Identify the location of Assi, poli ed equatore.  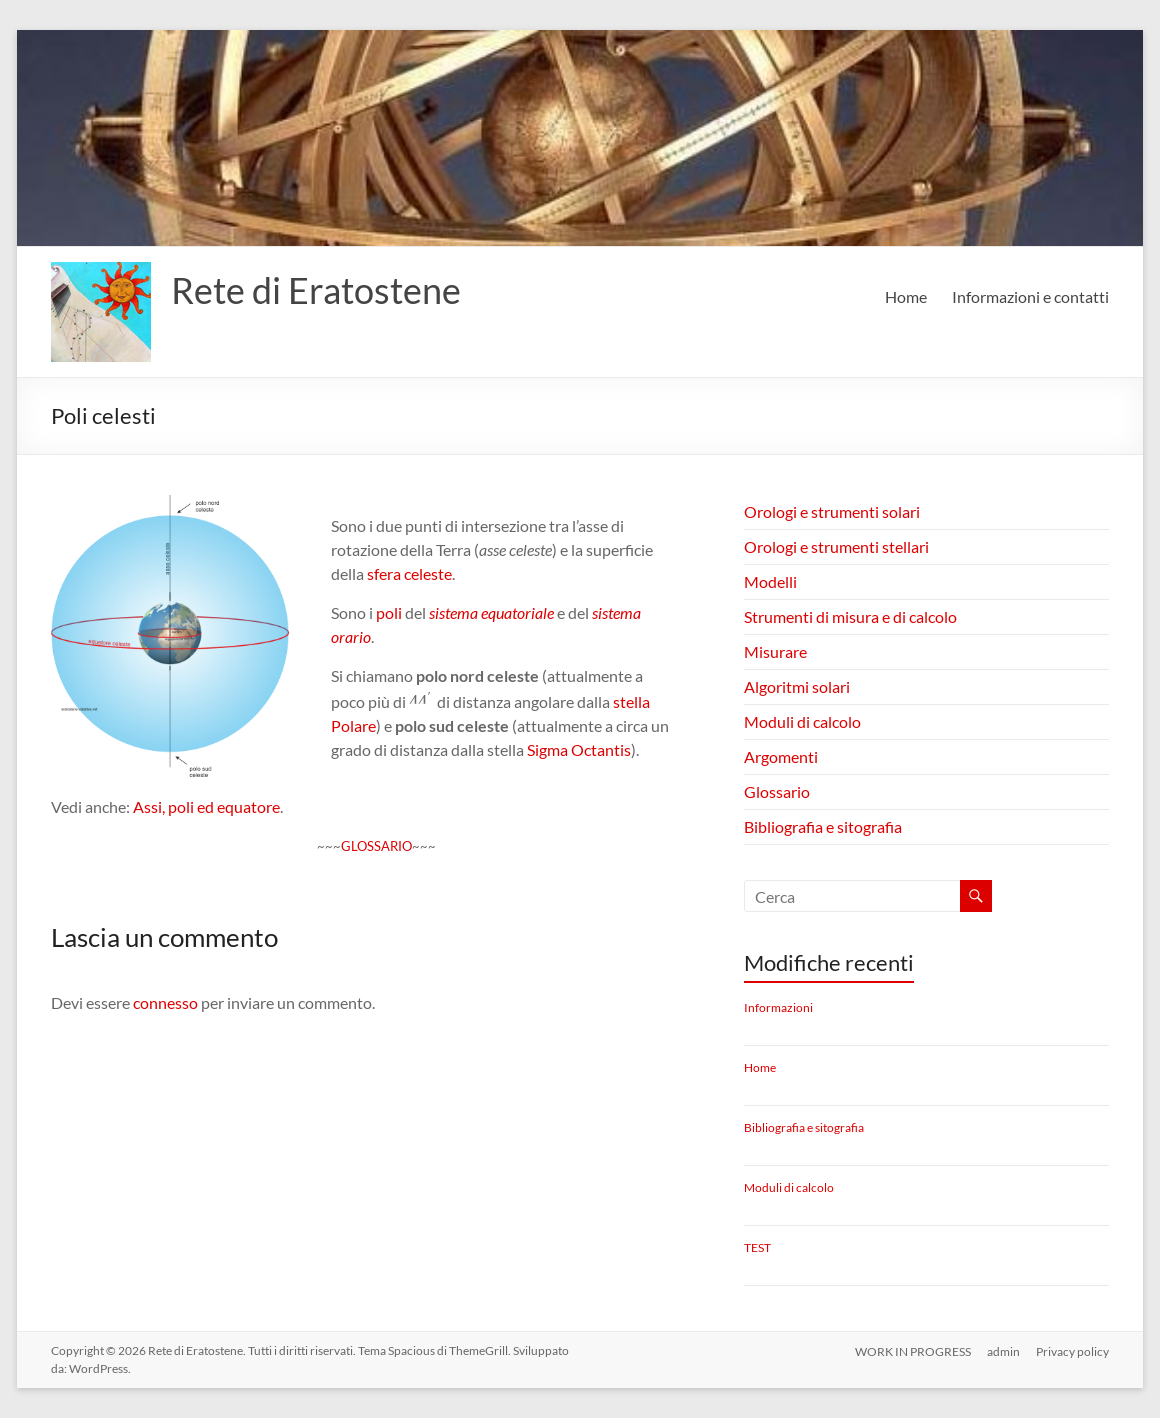
(206, 806).